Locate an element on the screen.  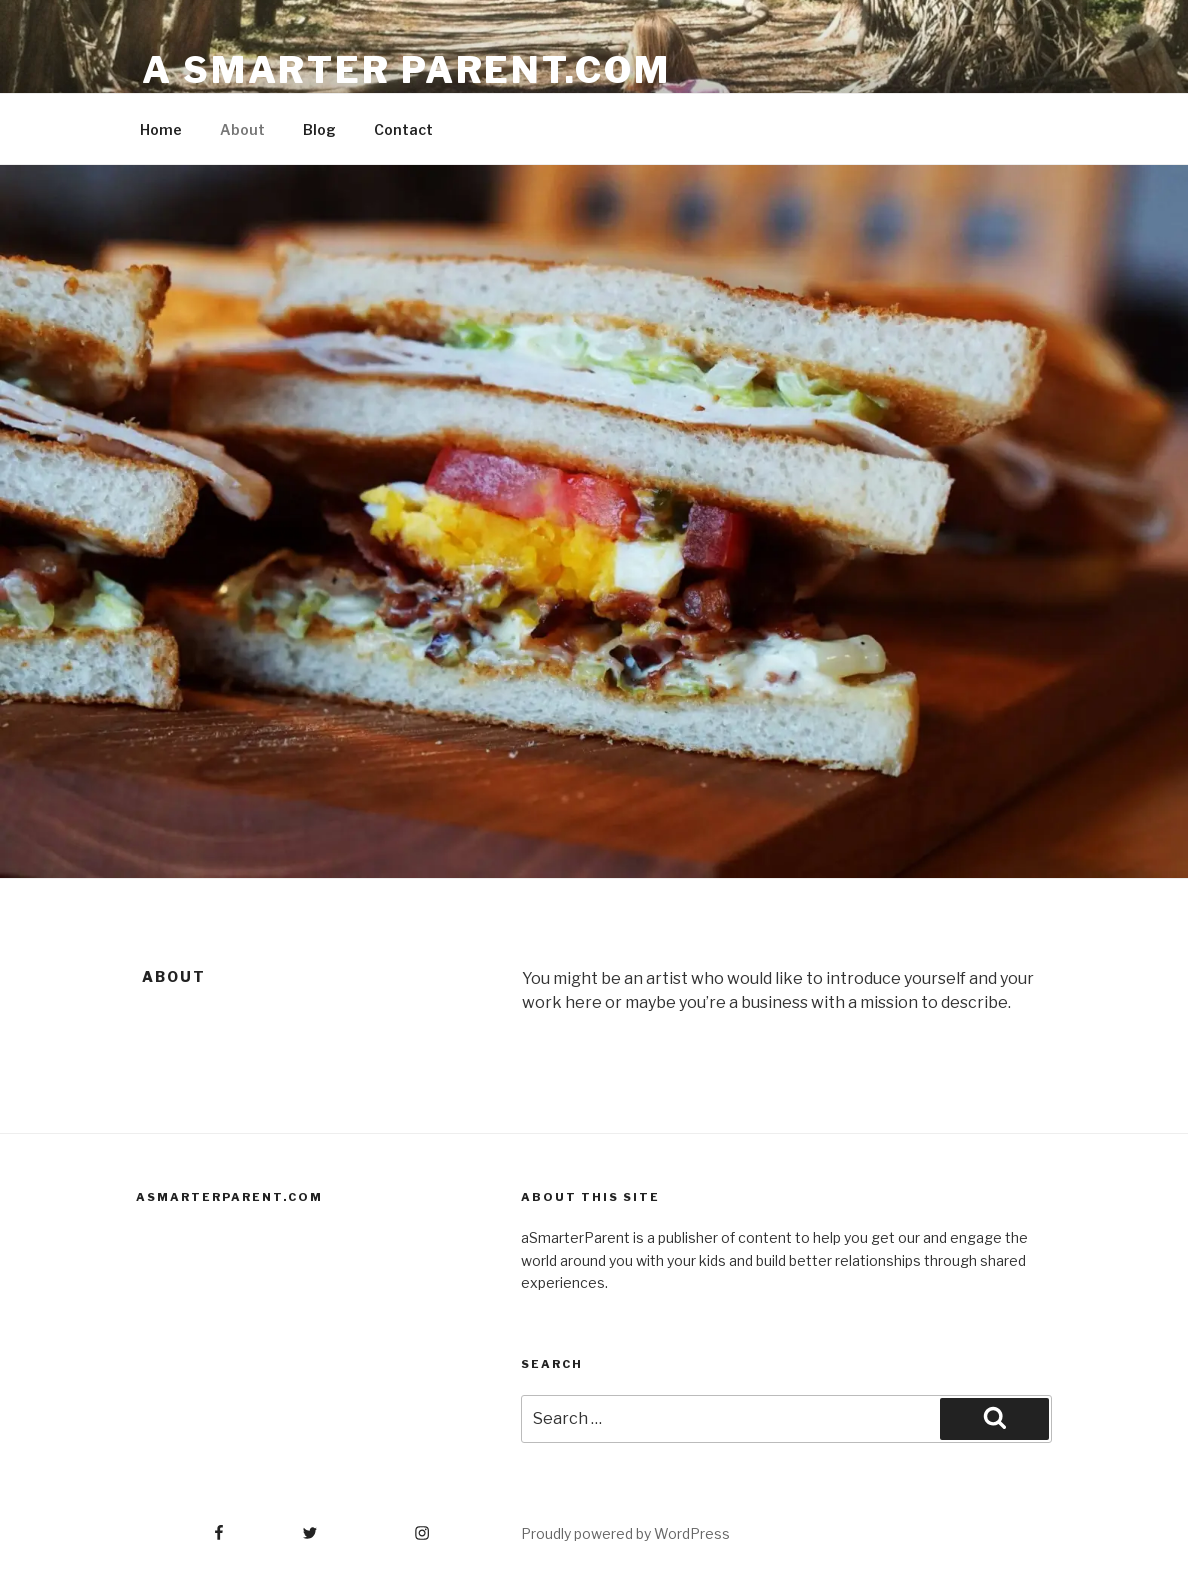
About is located at coordinates (242, 129).